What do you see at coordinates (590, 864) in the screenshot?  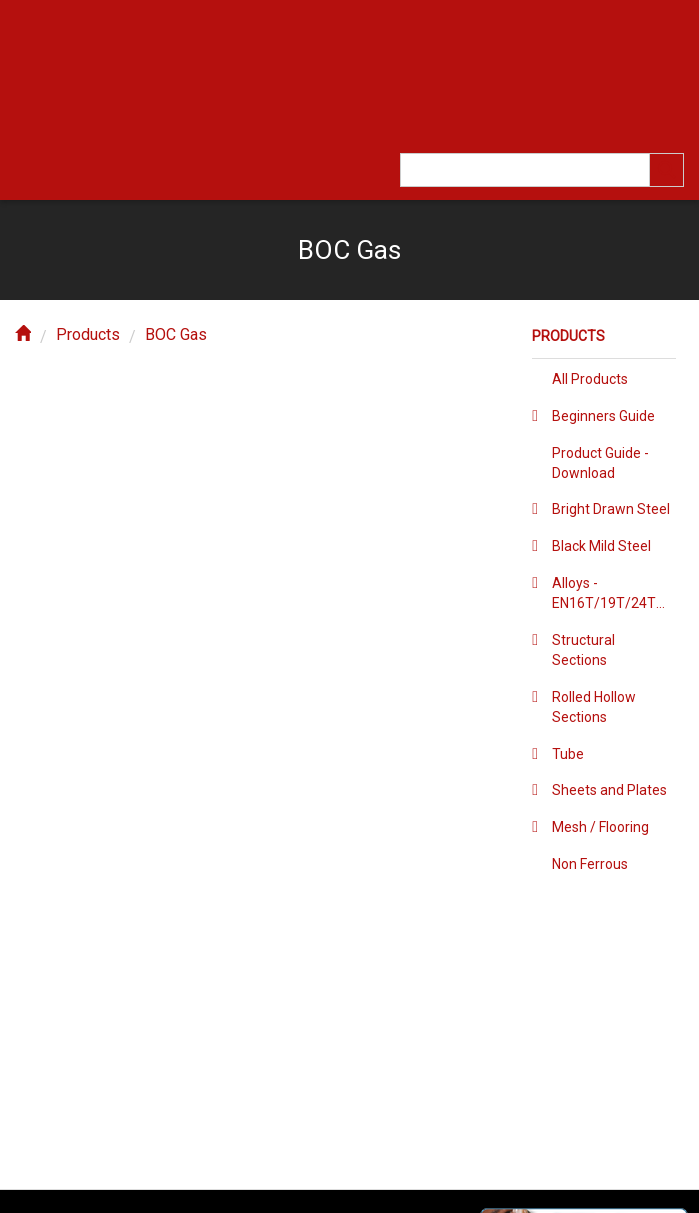 I see `Non Ferrous` at bounding box center [590, 864].